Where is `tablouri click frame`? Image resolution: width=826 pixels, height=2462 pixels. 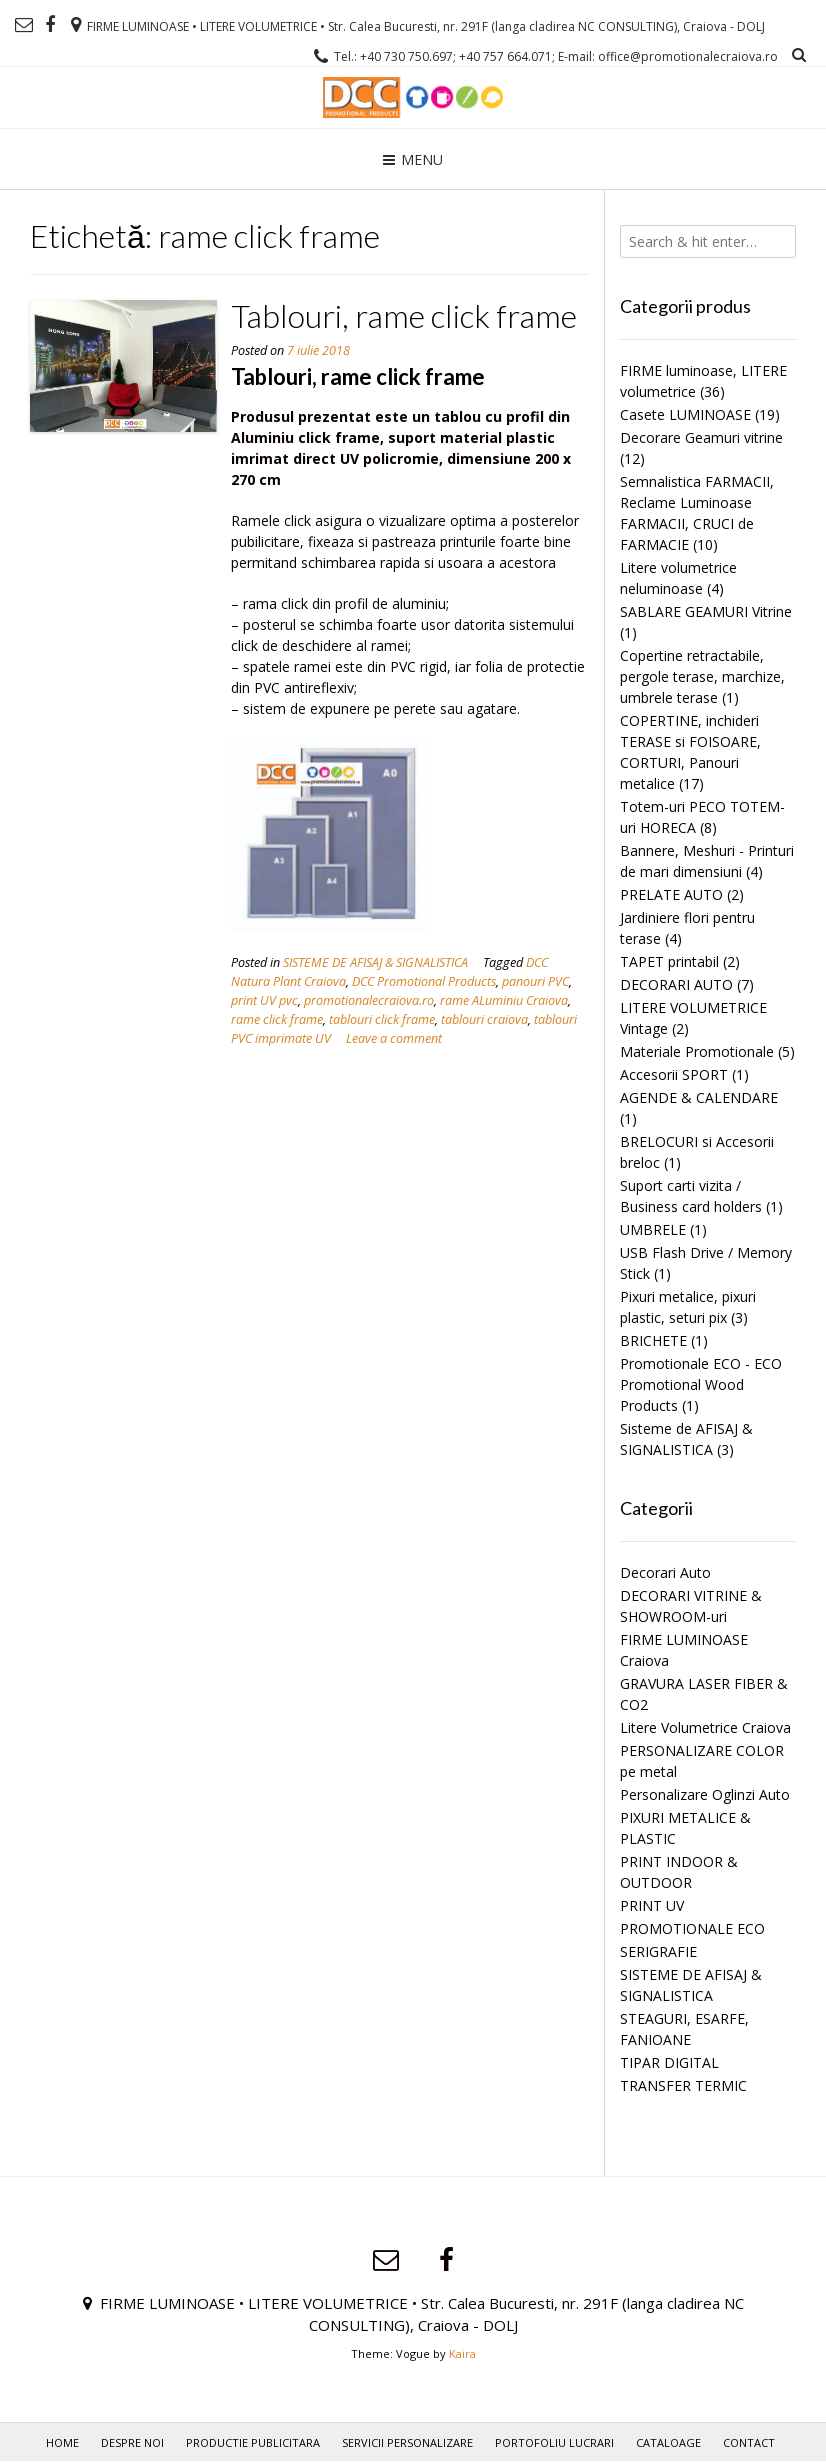
tablouri click frame is located at coordinates (382, 1019).